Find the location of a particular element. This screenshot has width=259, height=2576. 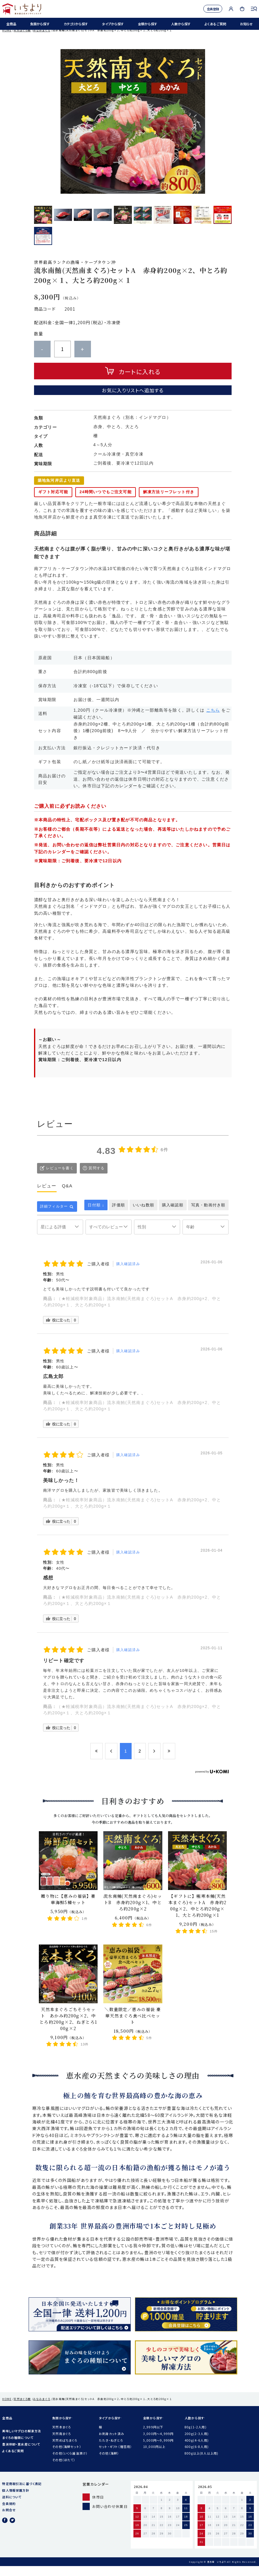

人数から探す is located at coordinates (179, 25).